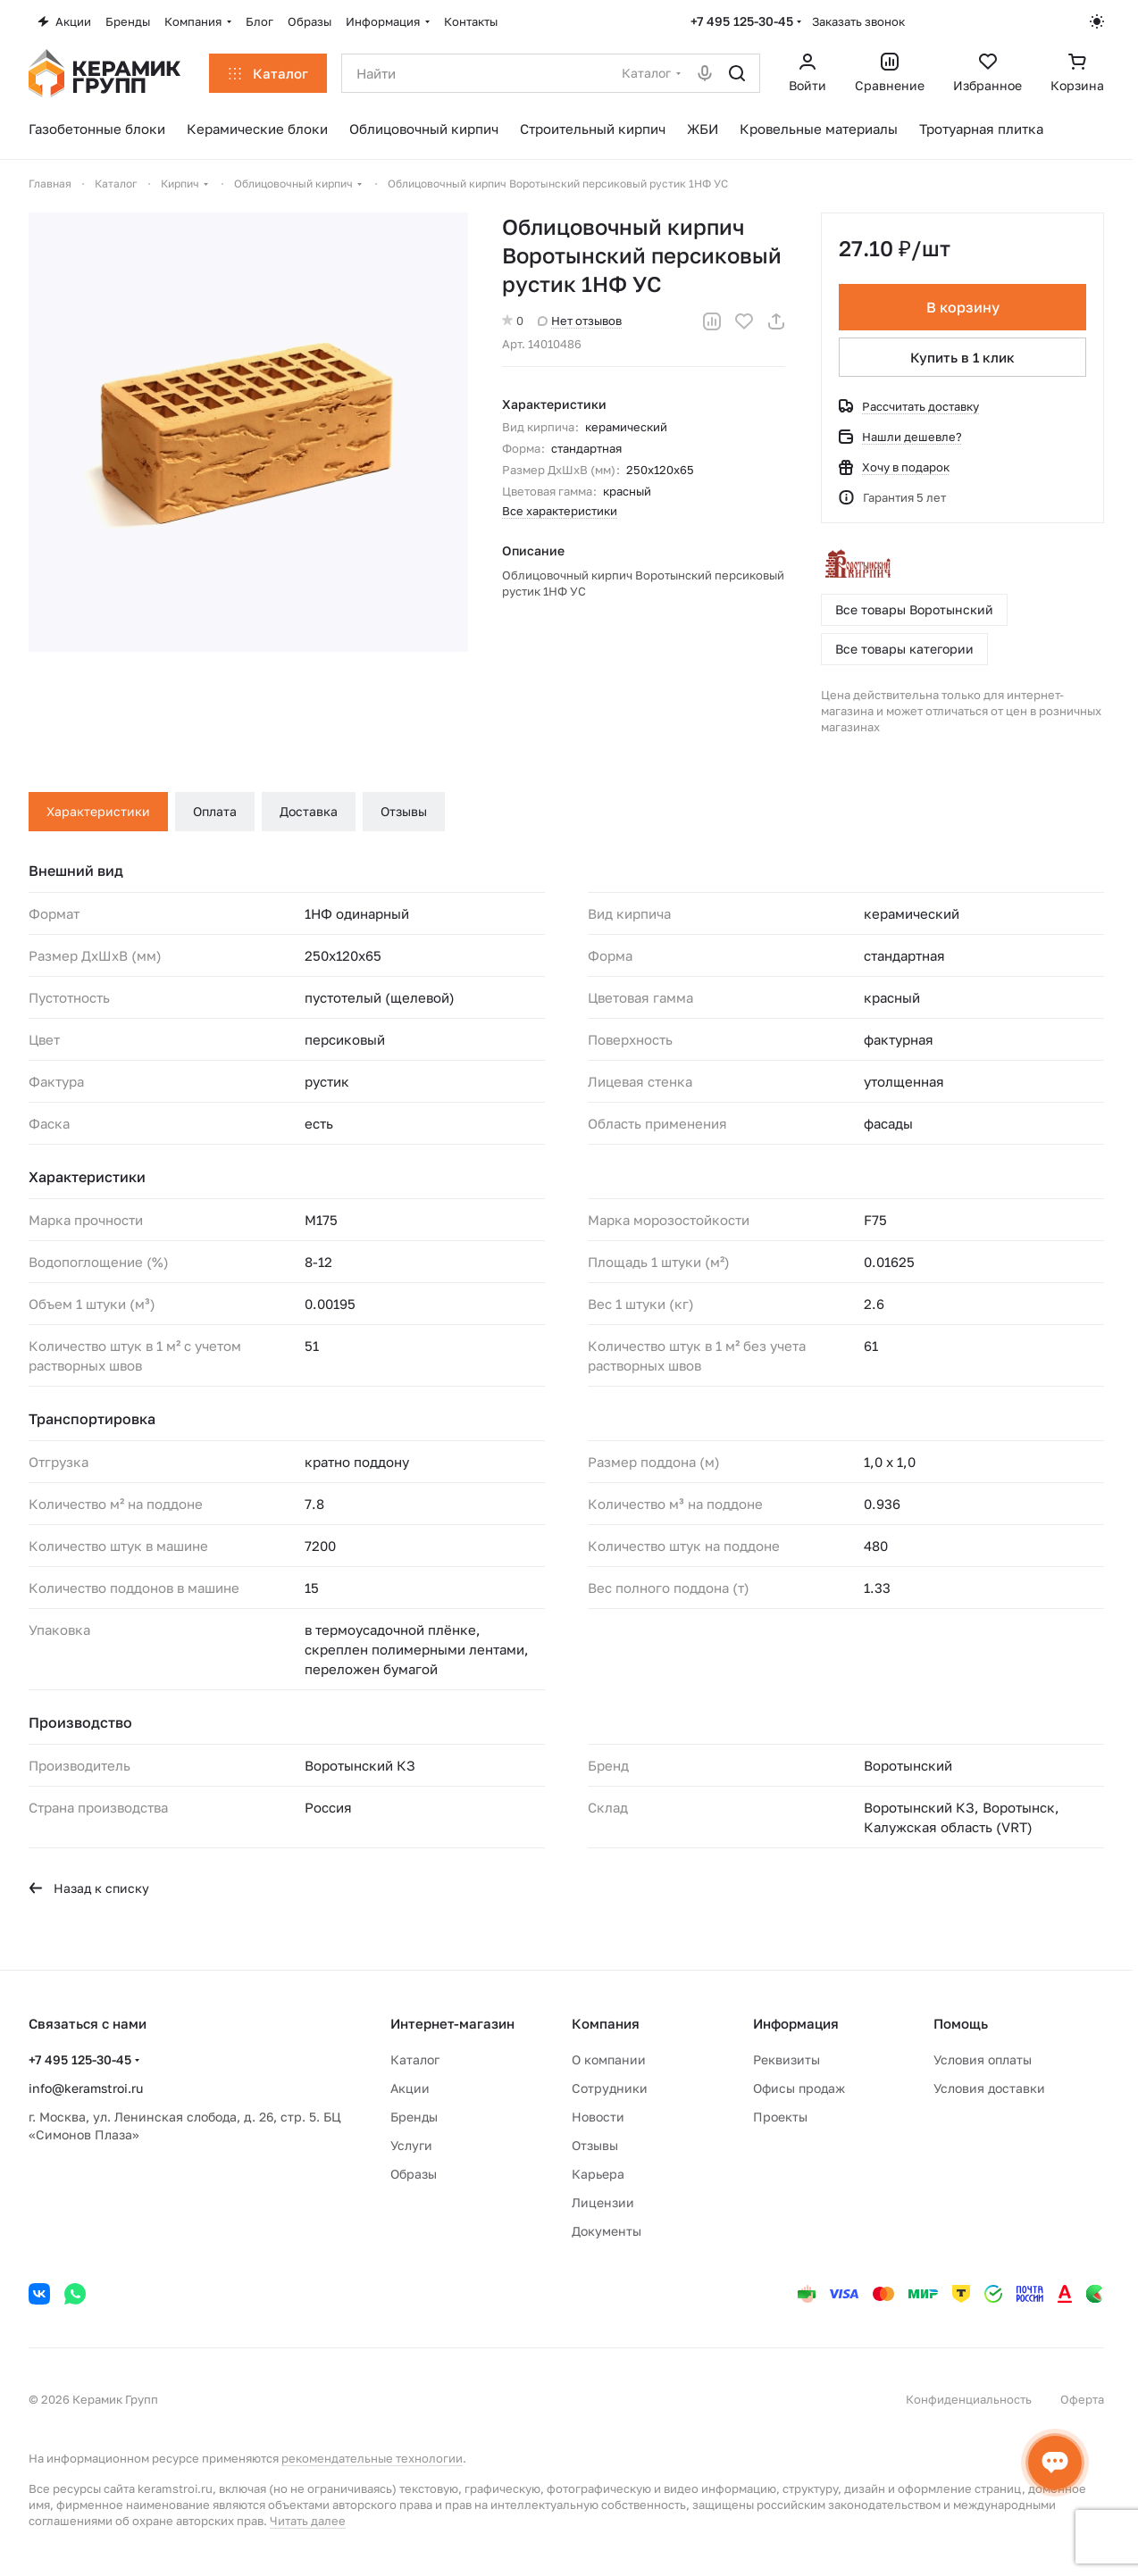 This screenshot has height=2576, width=1138. I want to click on Сотрудники, so click(610, 2088).